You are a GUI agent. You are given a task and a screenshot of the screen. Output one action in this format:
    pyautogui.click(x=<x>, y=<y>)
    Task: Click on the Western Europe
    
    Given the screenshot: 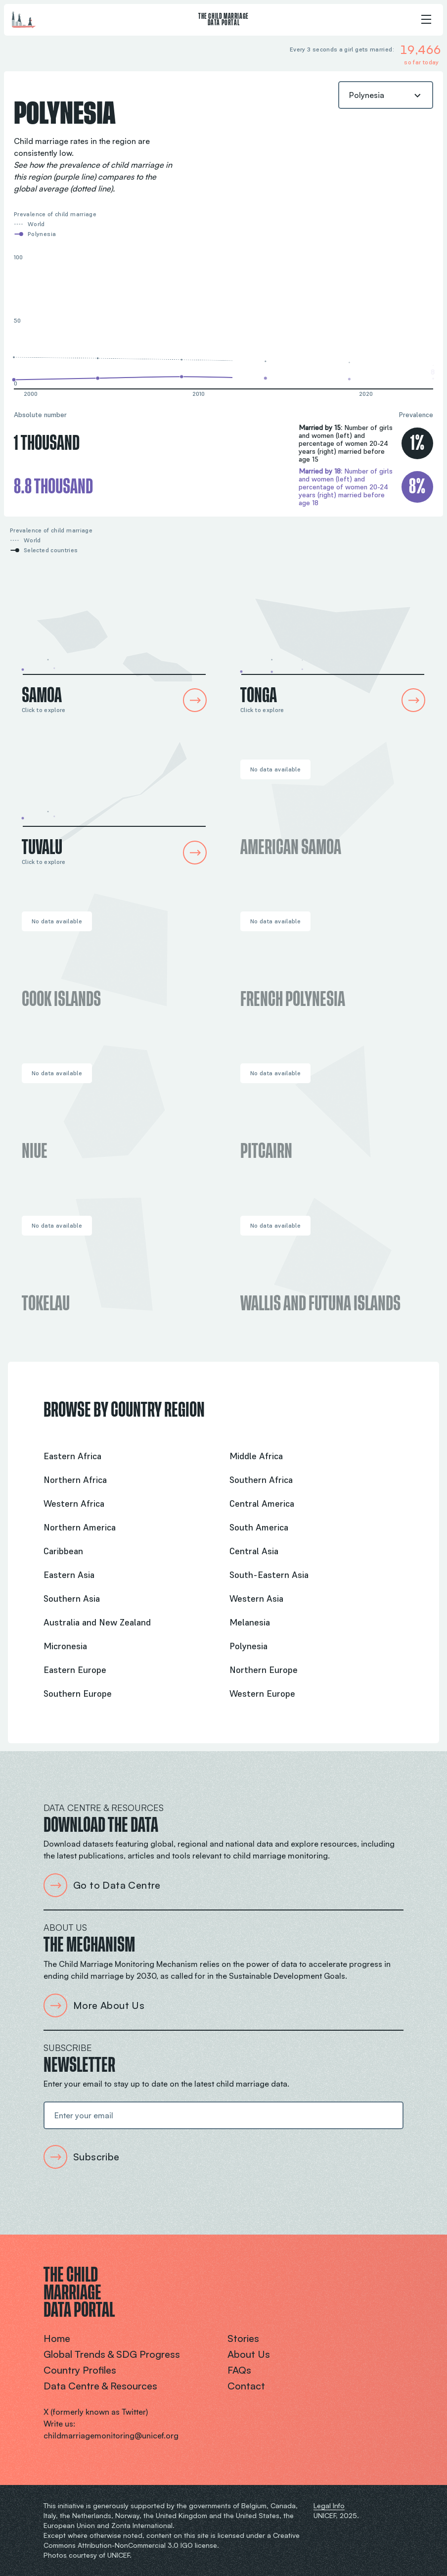 What is the action you would take?
    pyautogui.click(x=262, y=1693)
    